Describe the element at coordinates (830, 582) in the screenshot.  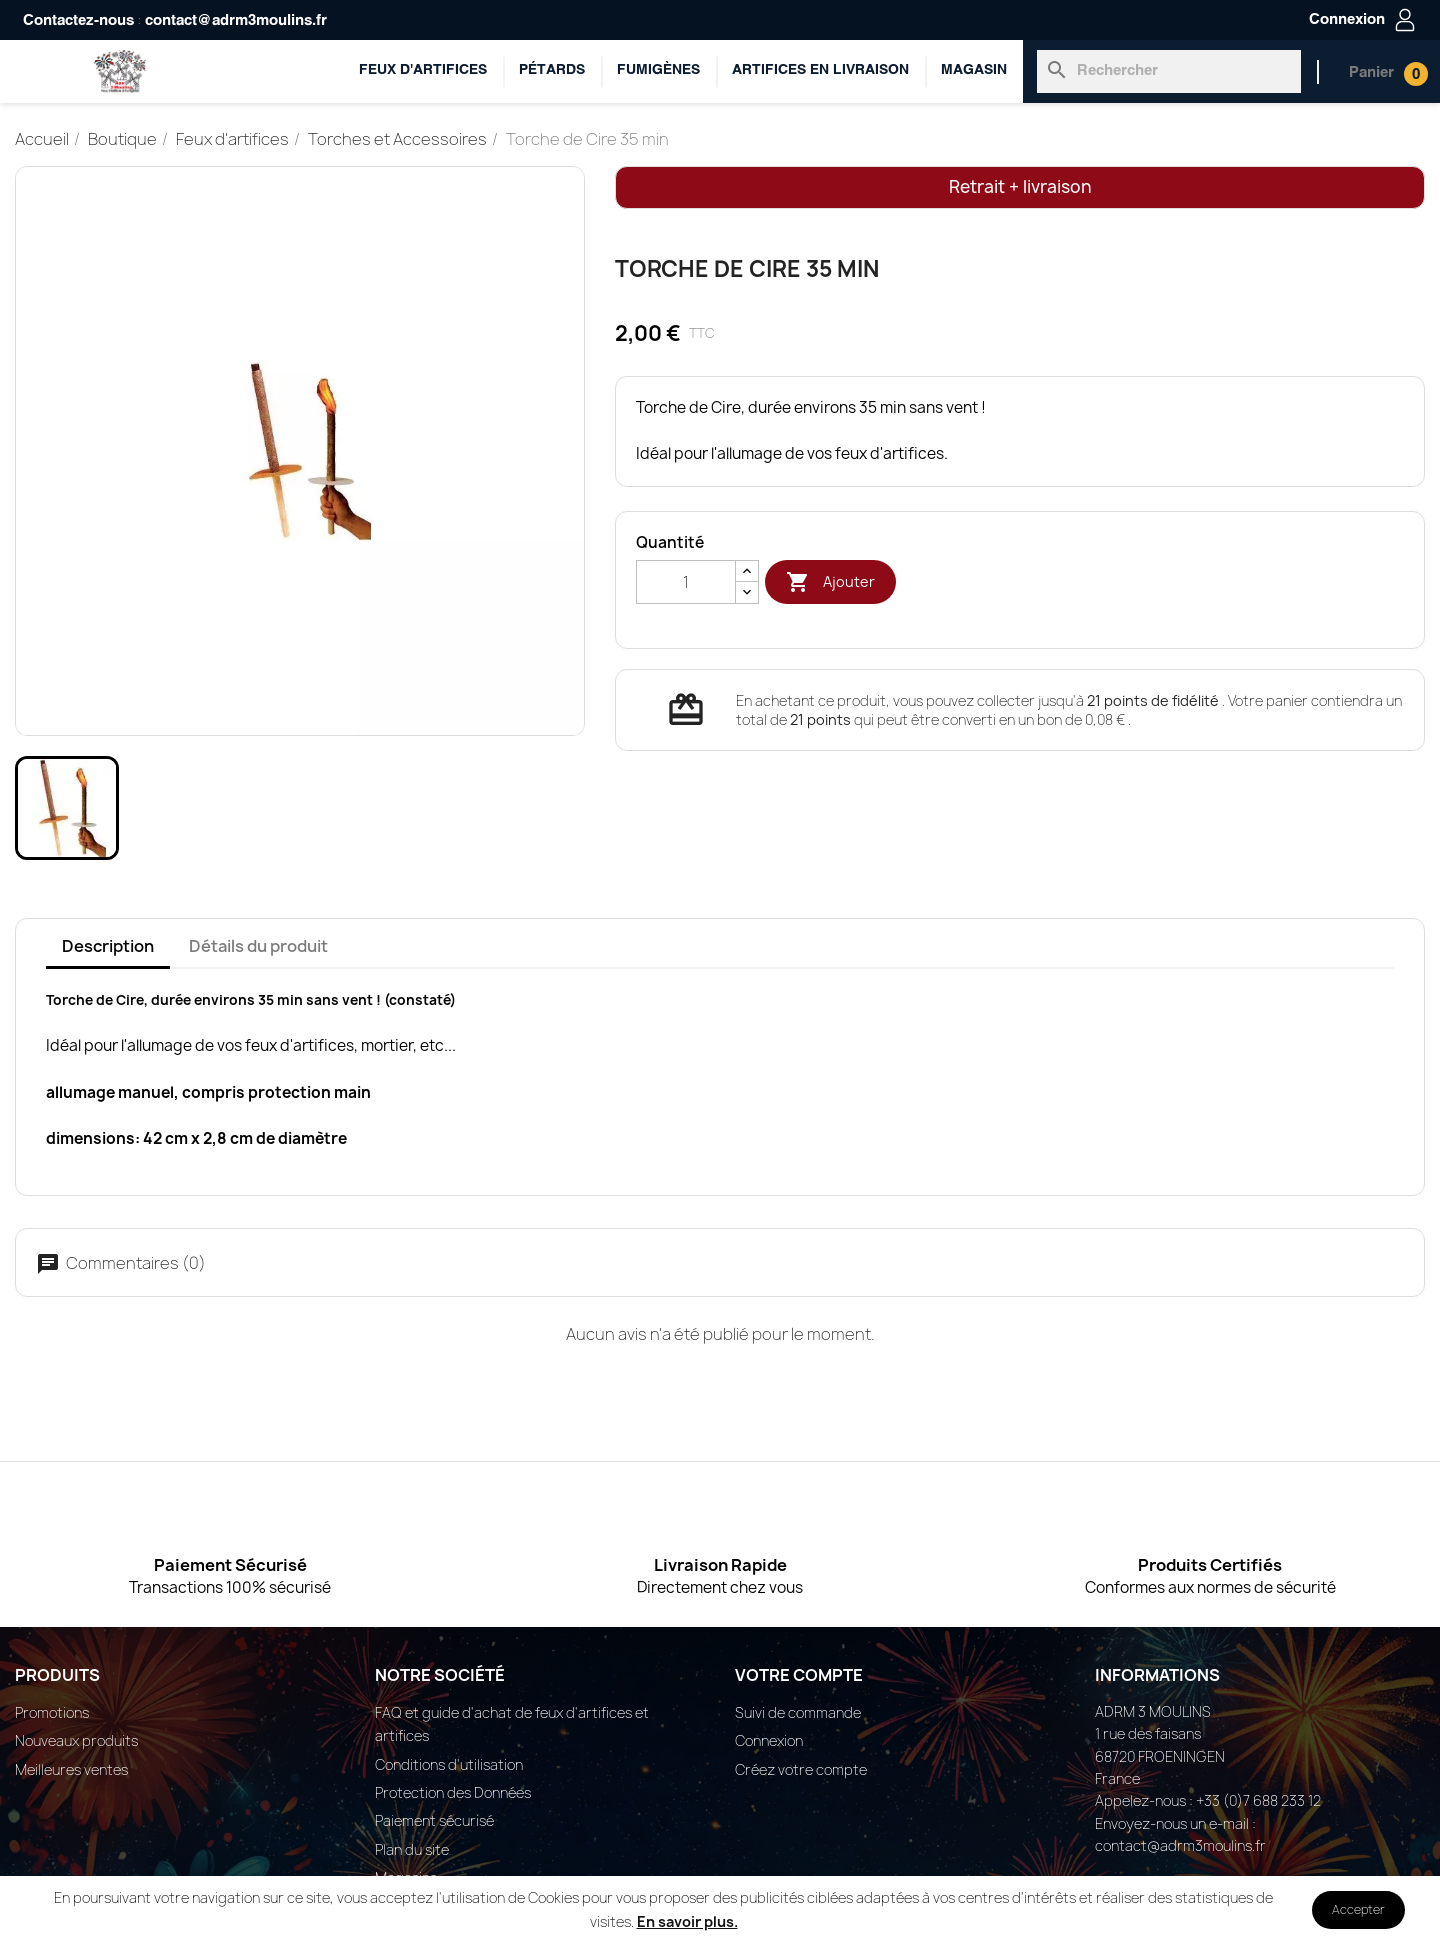
I see `Ajouter` at that location.